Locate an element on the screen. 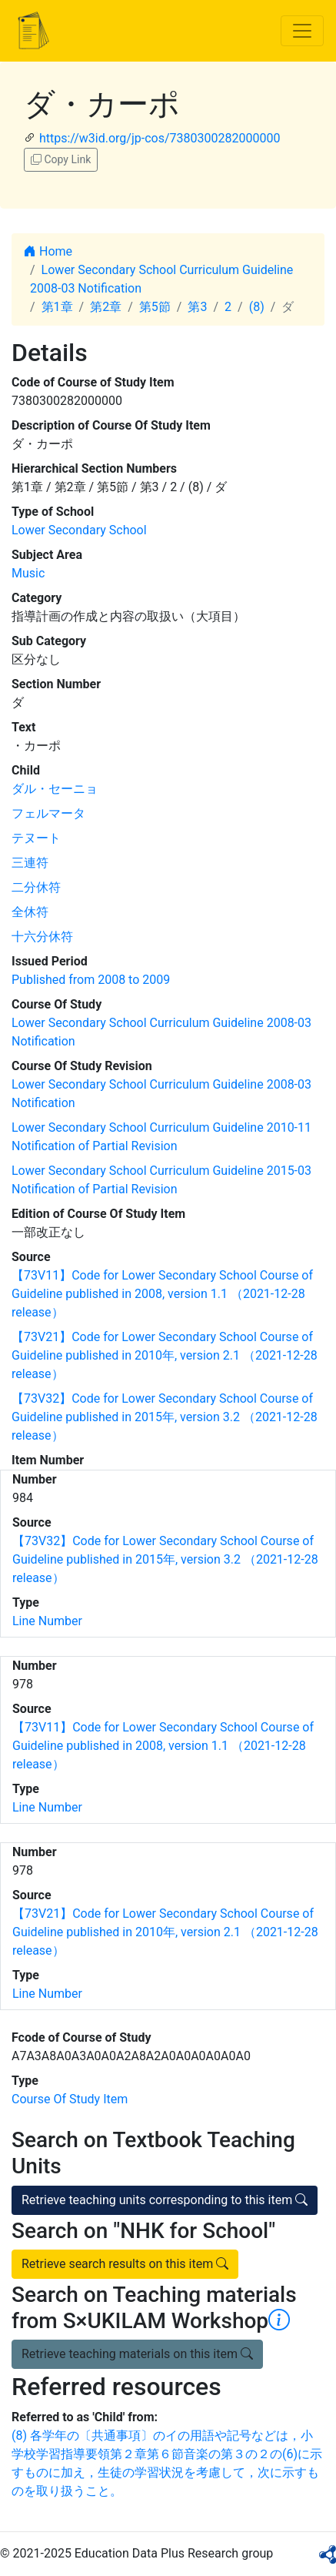 This screenshot has width=336, height=2576. Music is located at coordinates (28, 573).